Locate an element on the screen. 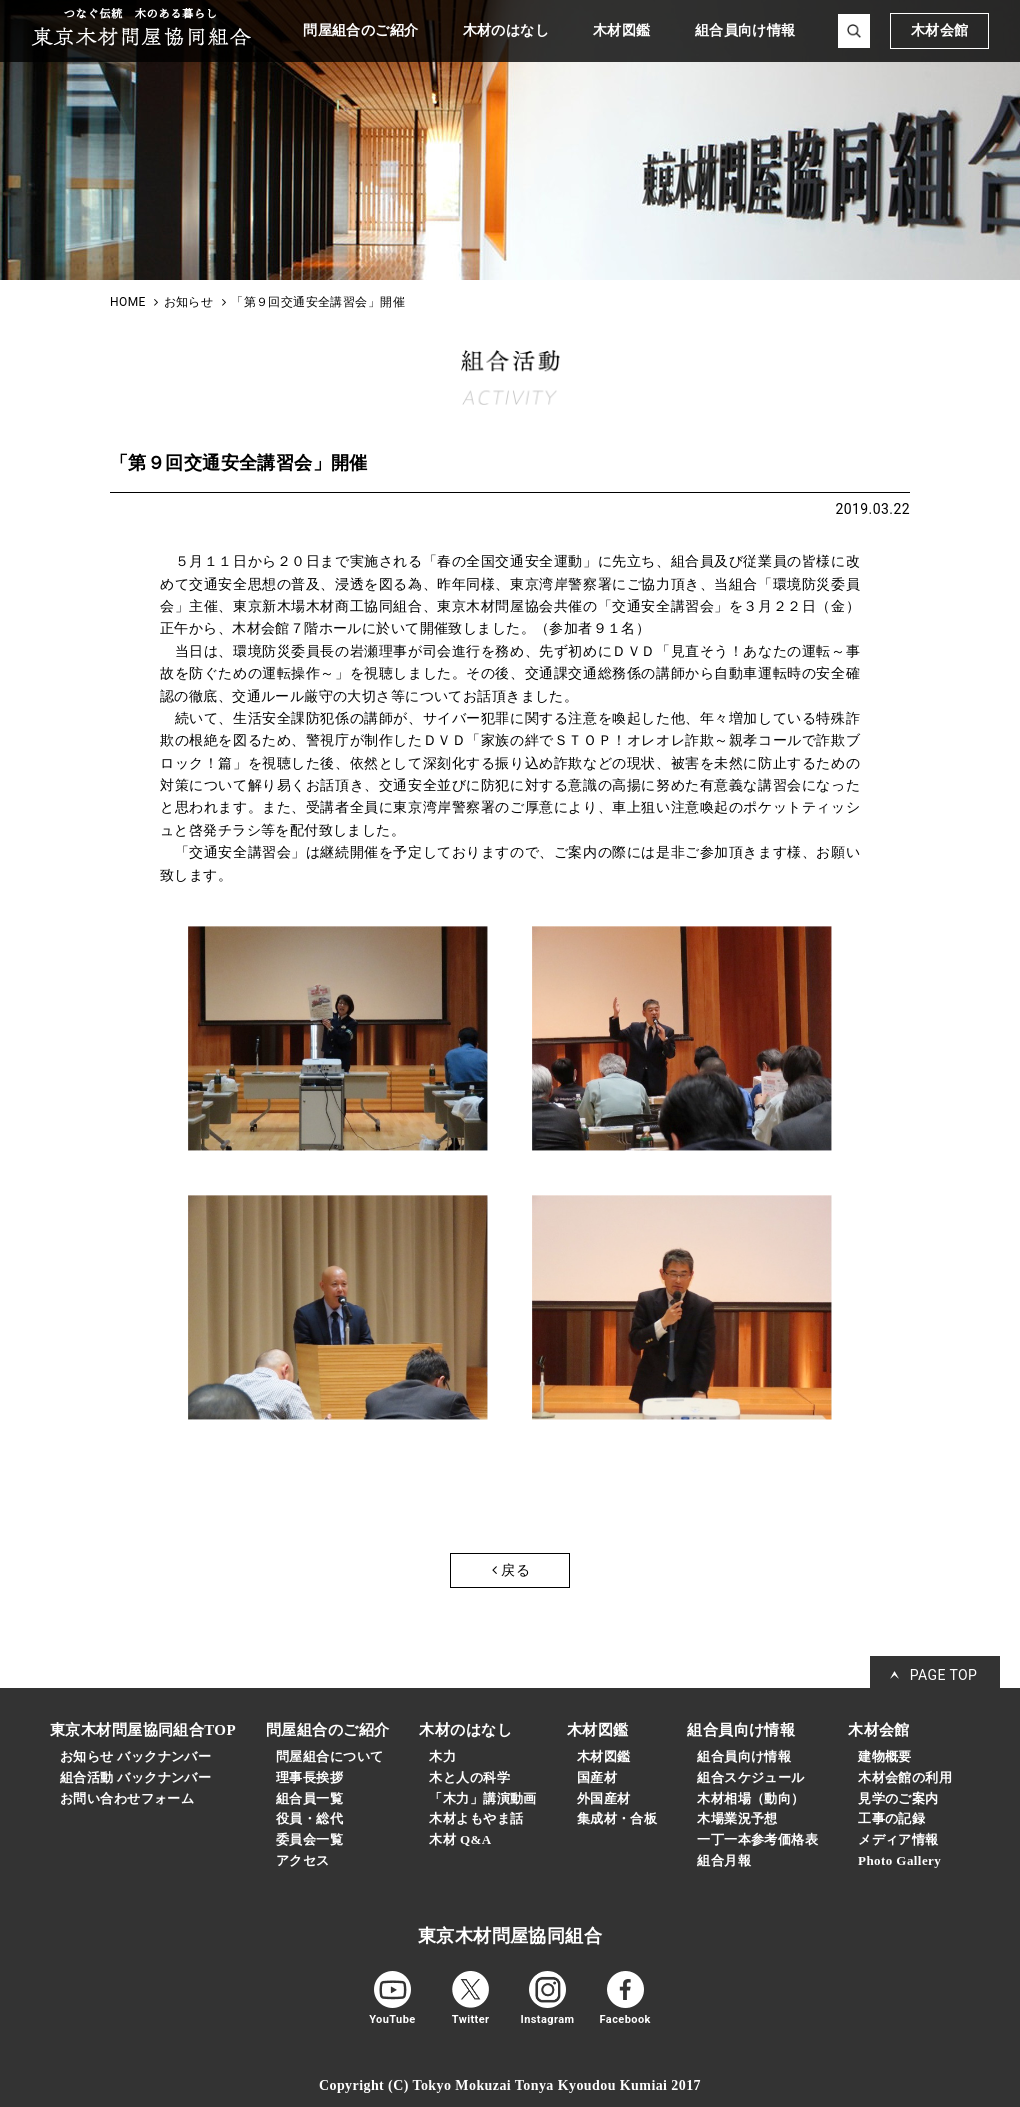  木材 Q&A is located at coordinates (460, 1839).